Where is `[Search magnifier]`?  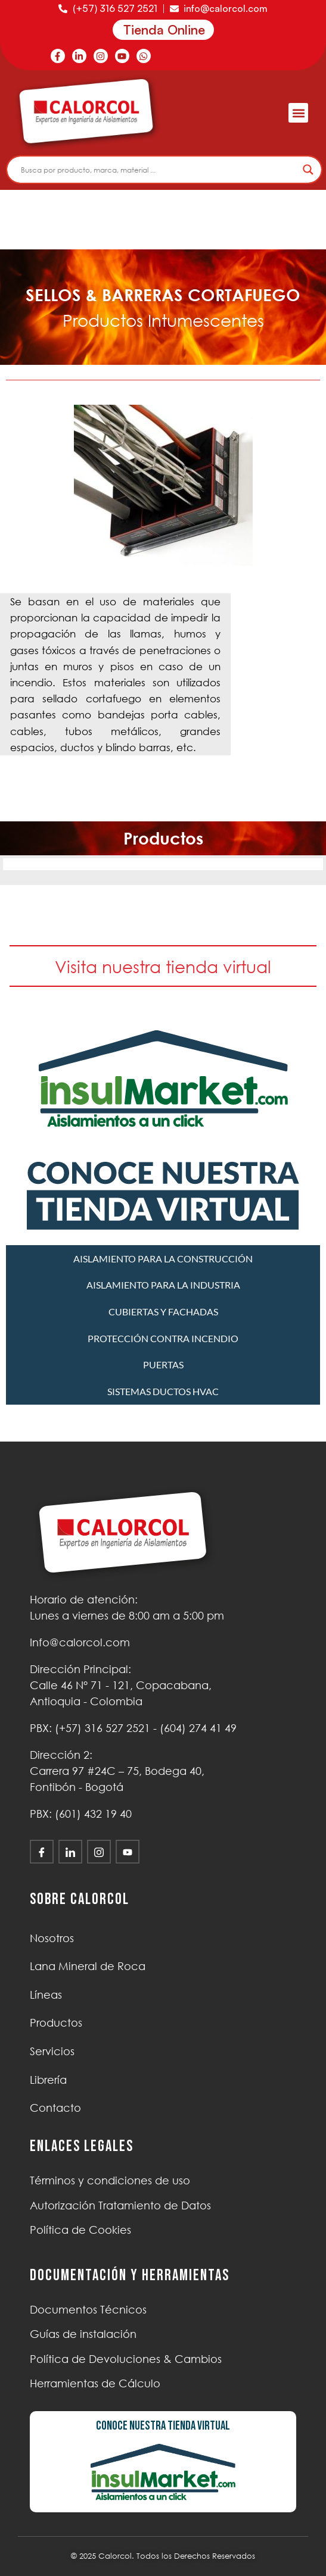 [Search magnifier] is located at coordinates (308, 169).